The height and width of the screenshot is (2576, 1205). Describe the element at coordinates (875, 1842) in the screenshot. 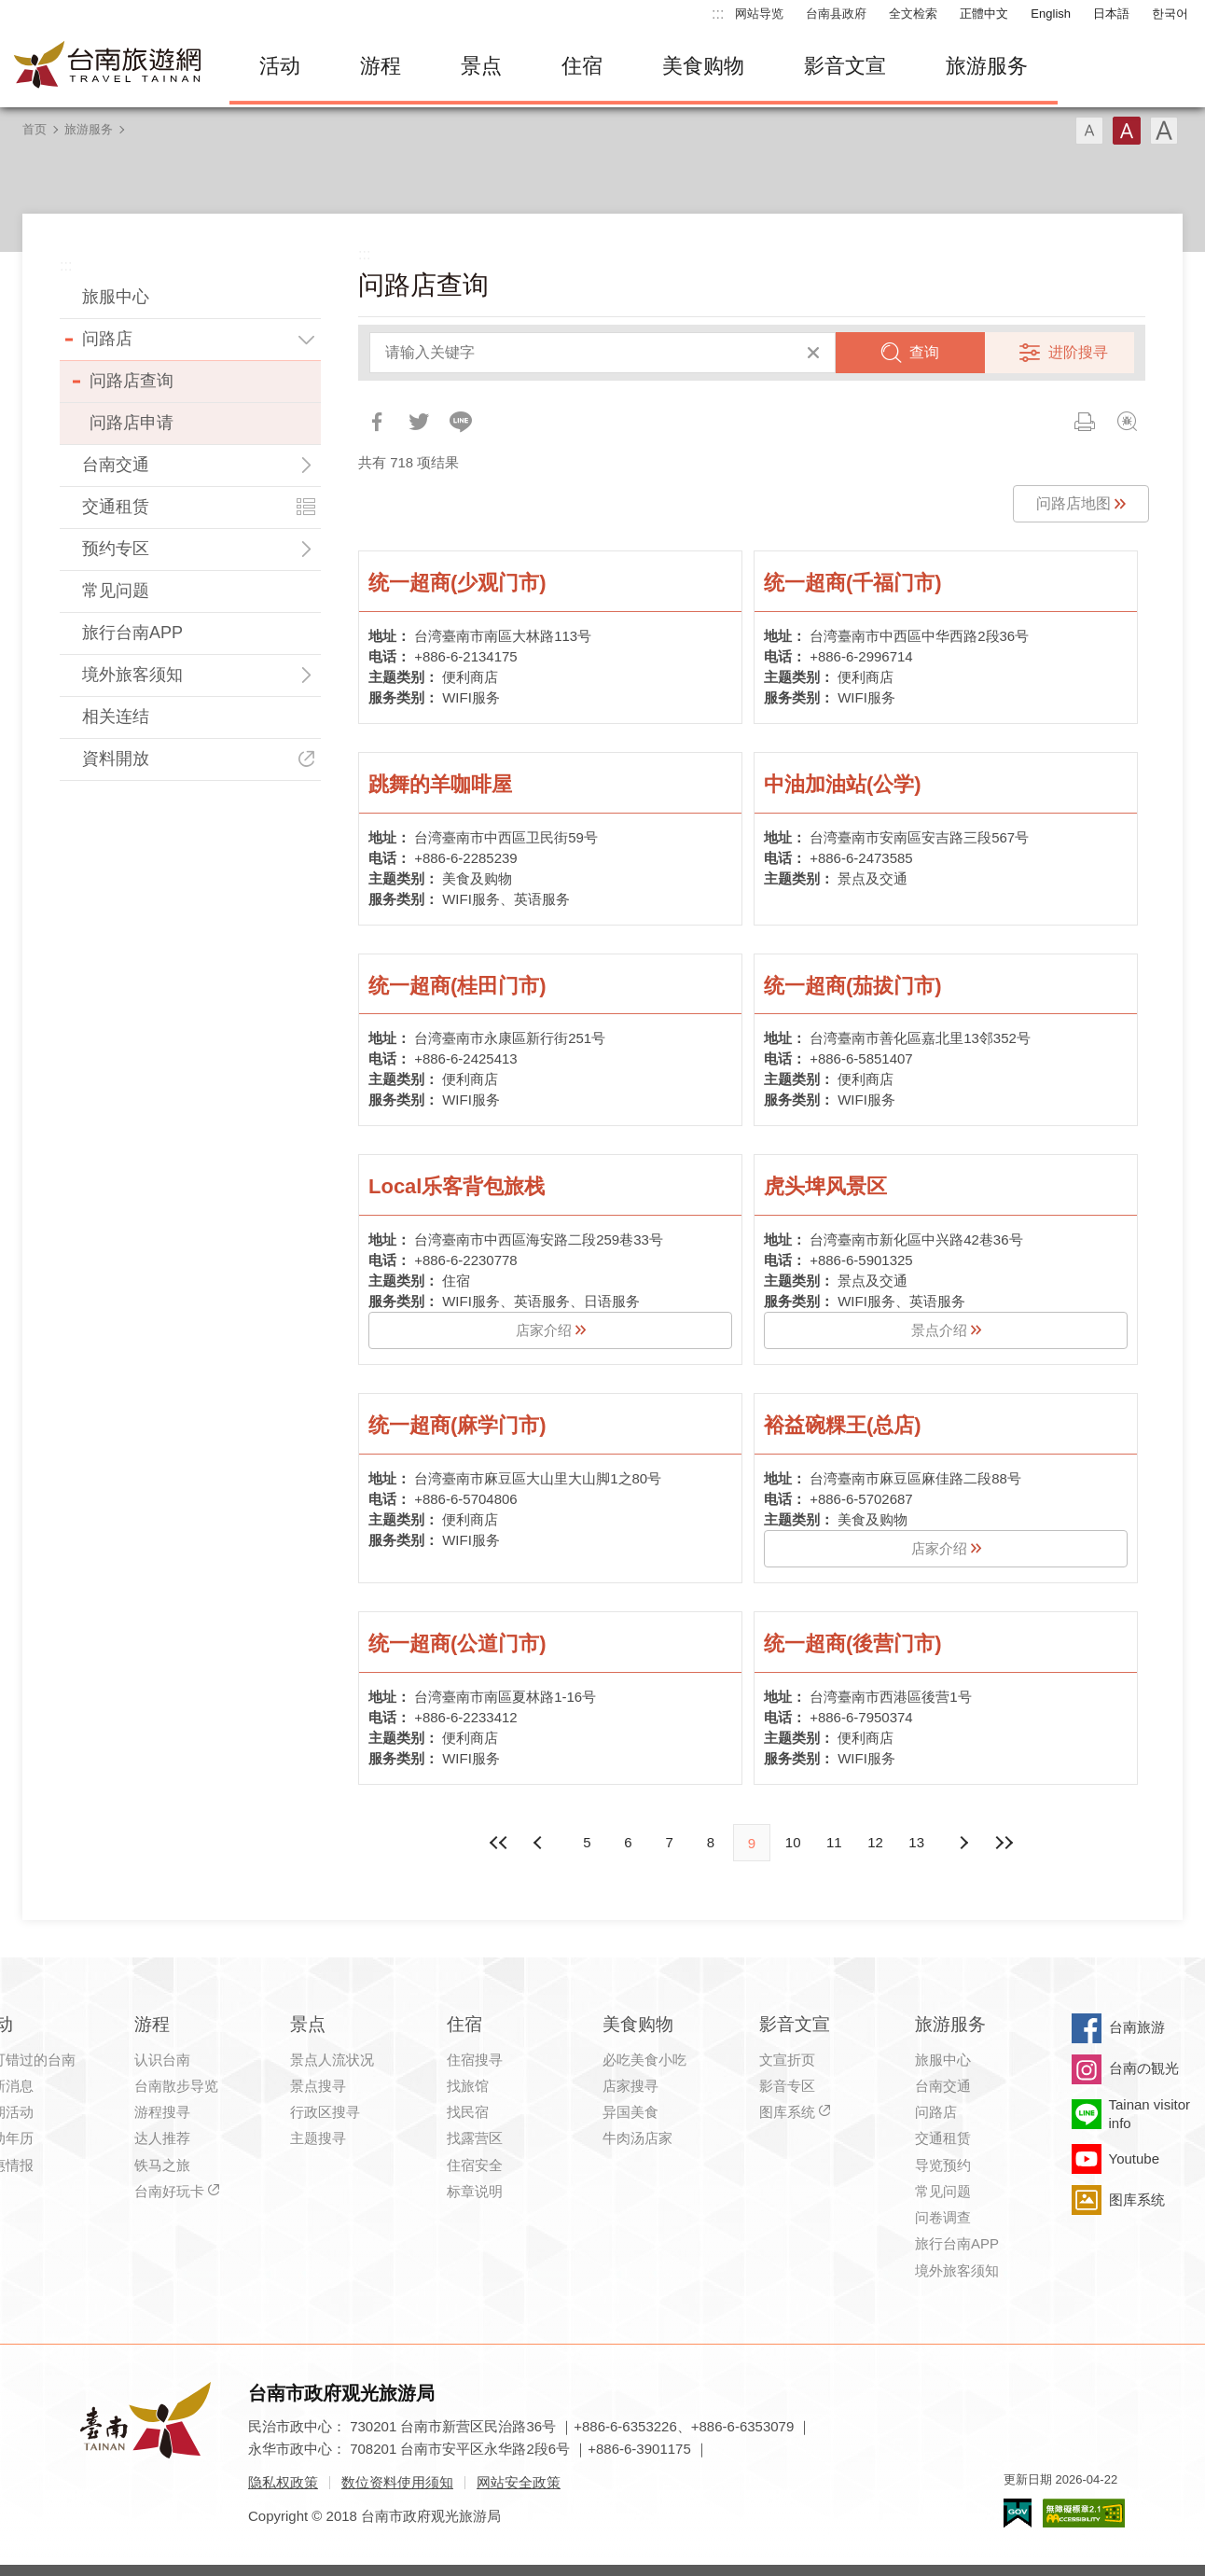

I see `12` at that location.